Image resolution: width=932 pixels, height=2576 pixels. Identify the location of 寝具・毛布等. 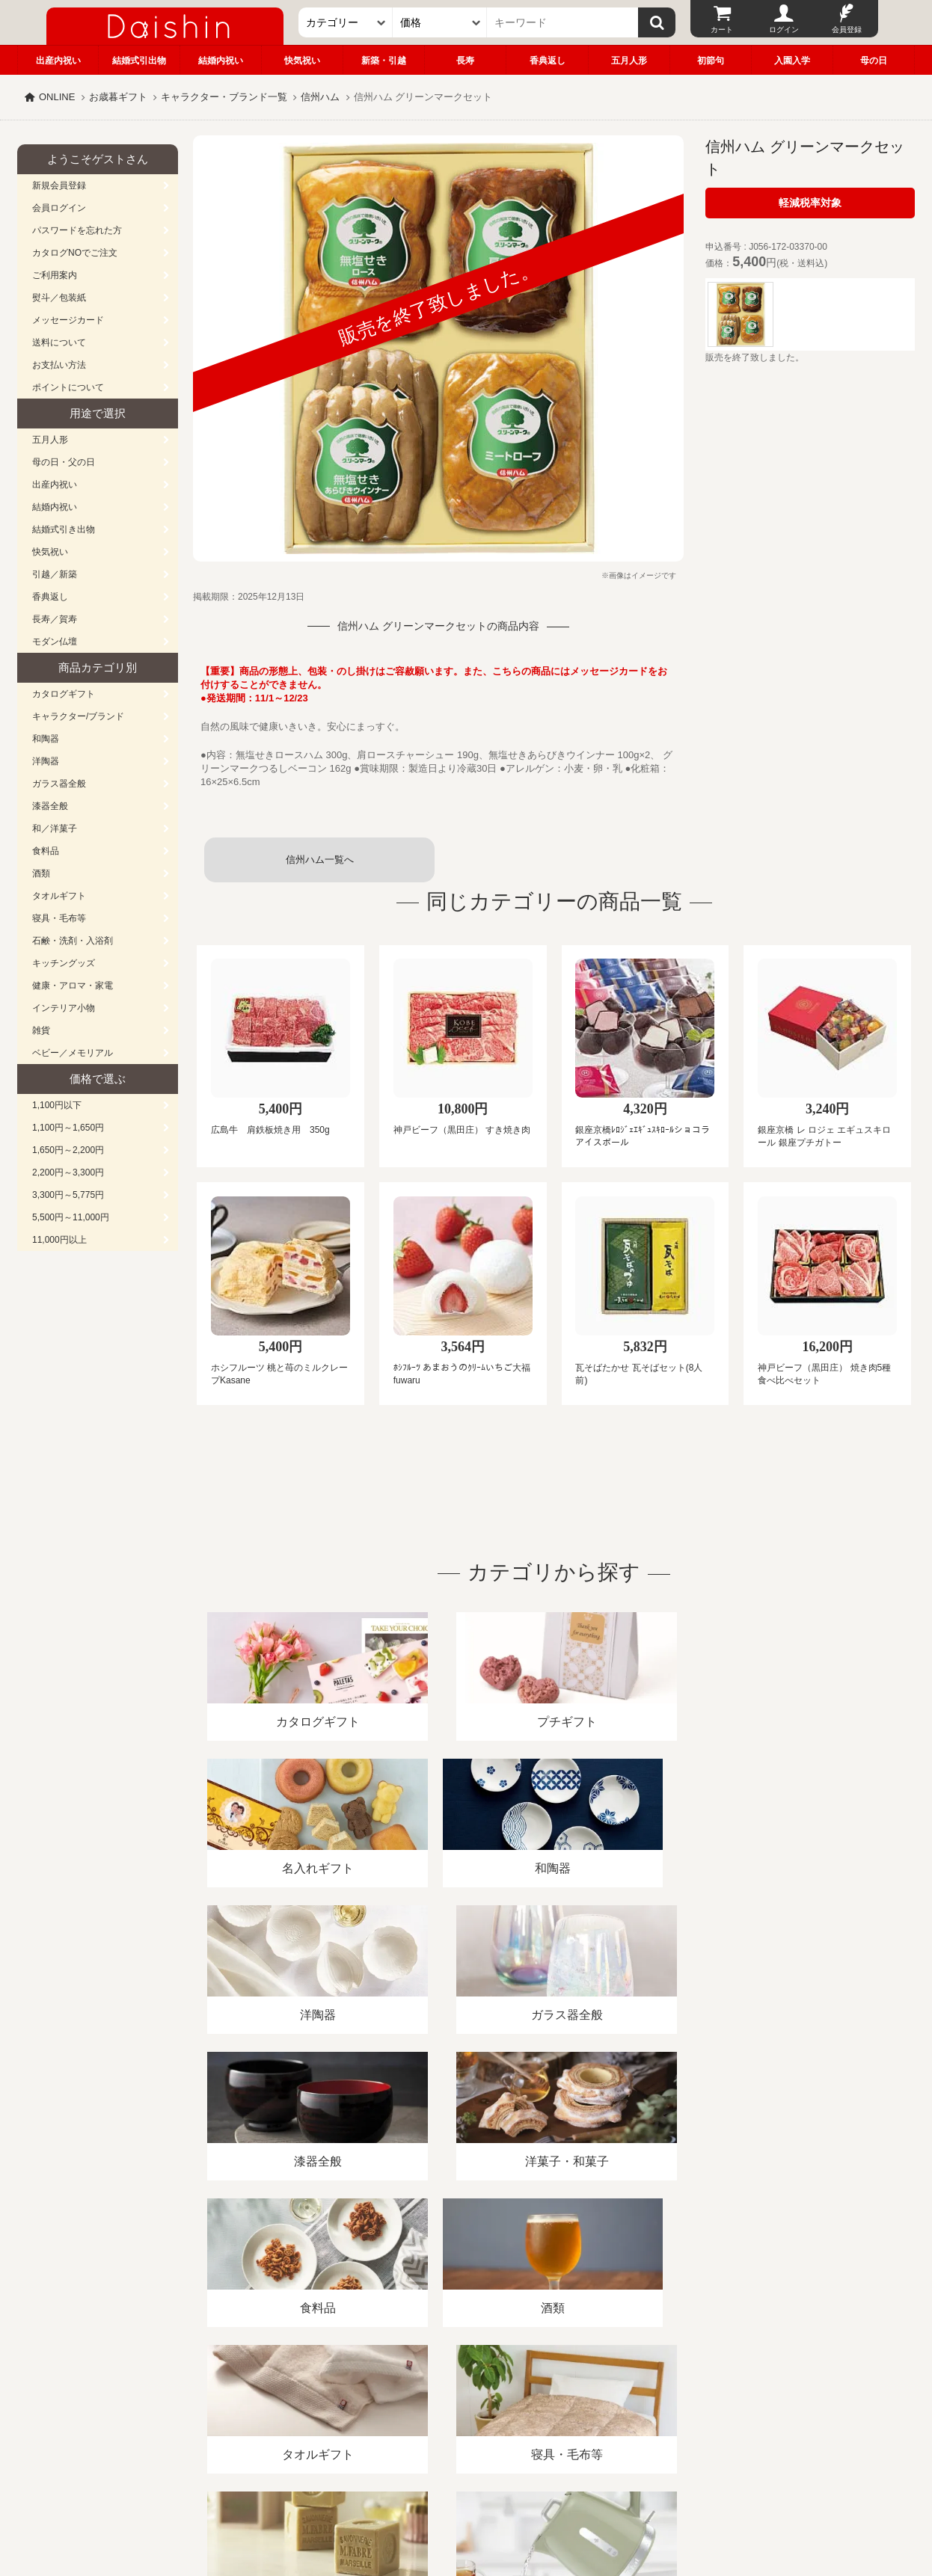
(59, 918).